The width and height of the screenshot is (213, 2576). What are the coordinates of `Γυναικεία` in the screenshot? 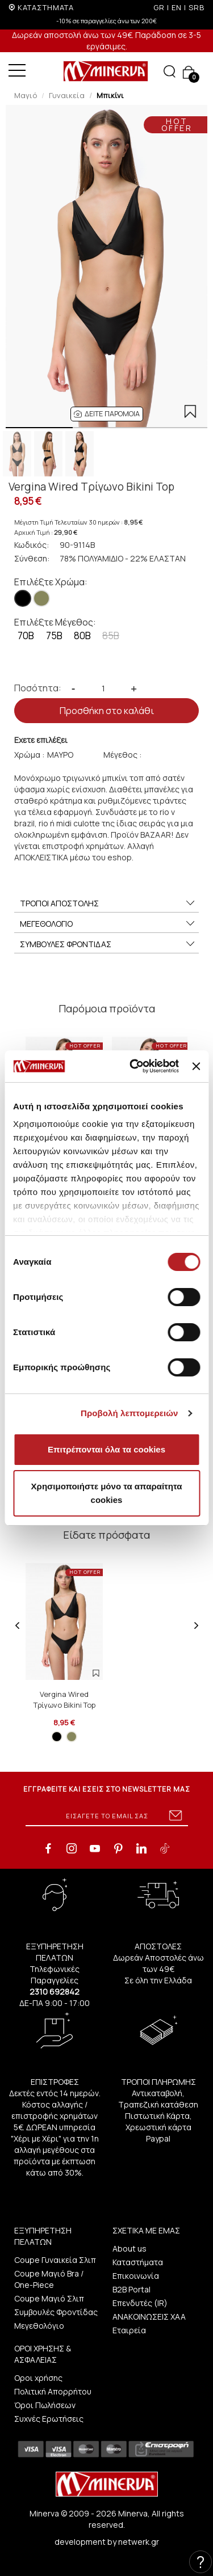 It's located at (67, 95).